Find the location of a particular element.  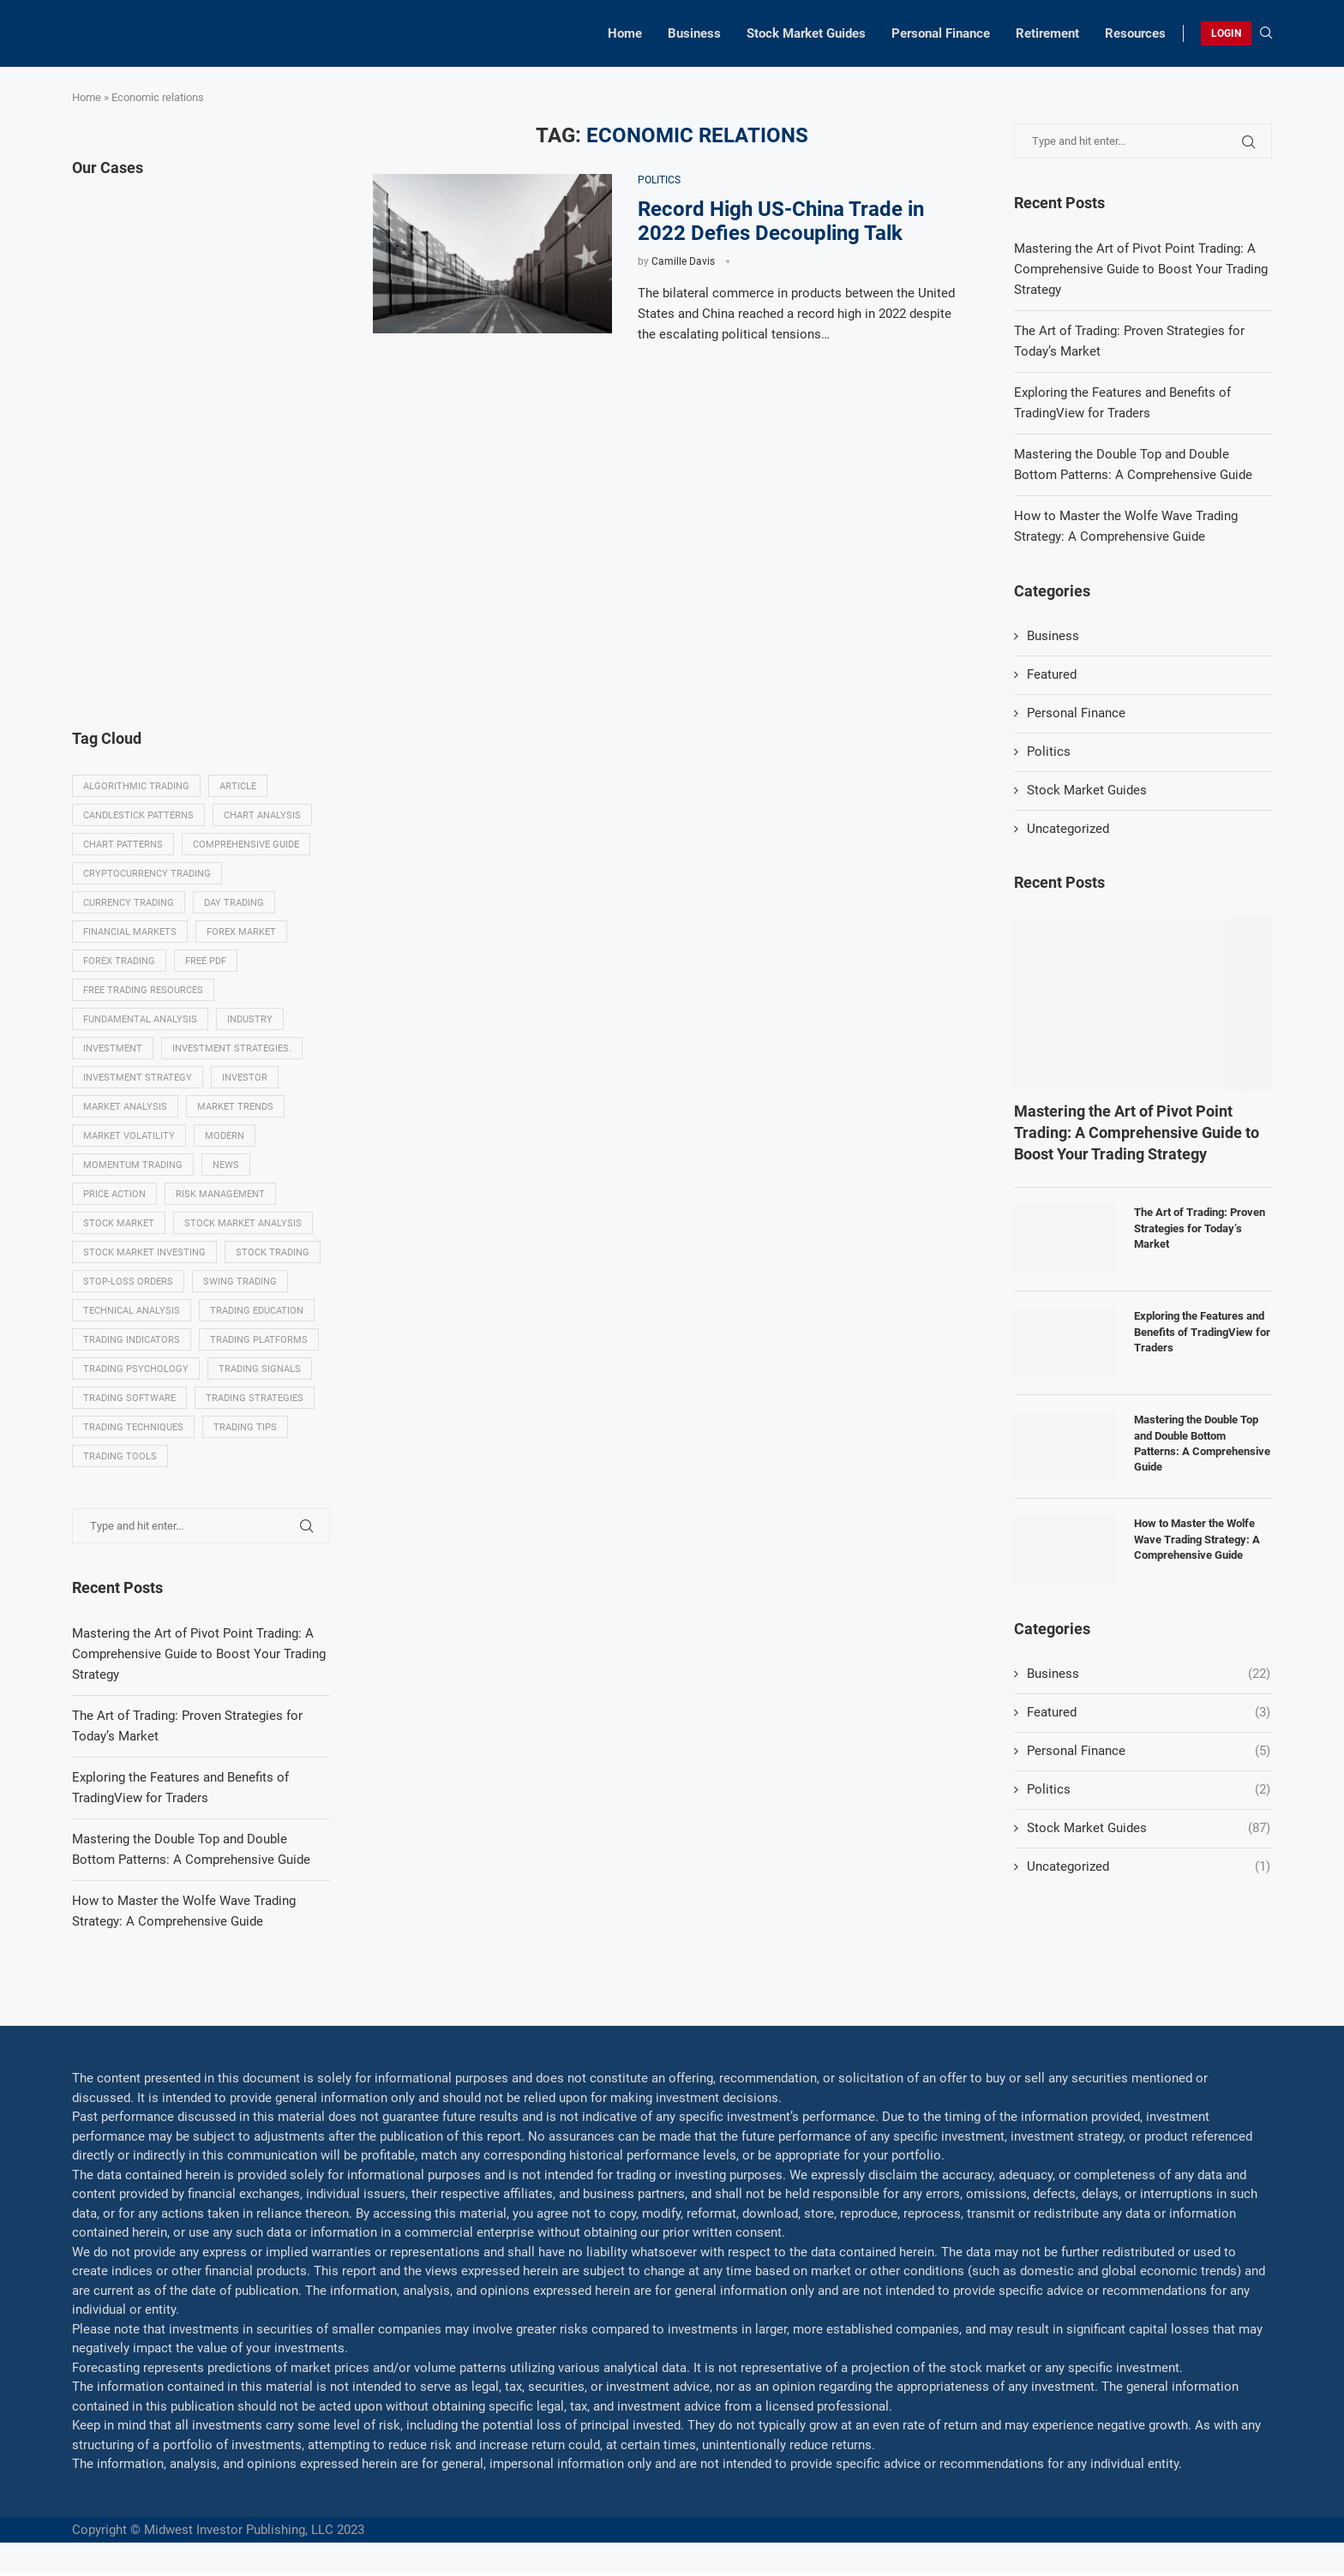

Article [Article (5 items)] is located at coordinates (237, 786).